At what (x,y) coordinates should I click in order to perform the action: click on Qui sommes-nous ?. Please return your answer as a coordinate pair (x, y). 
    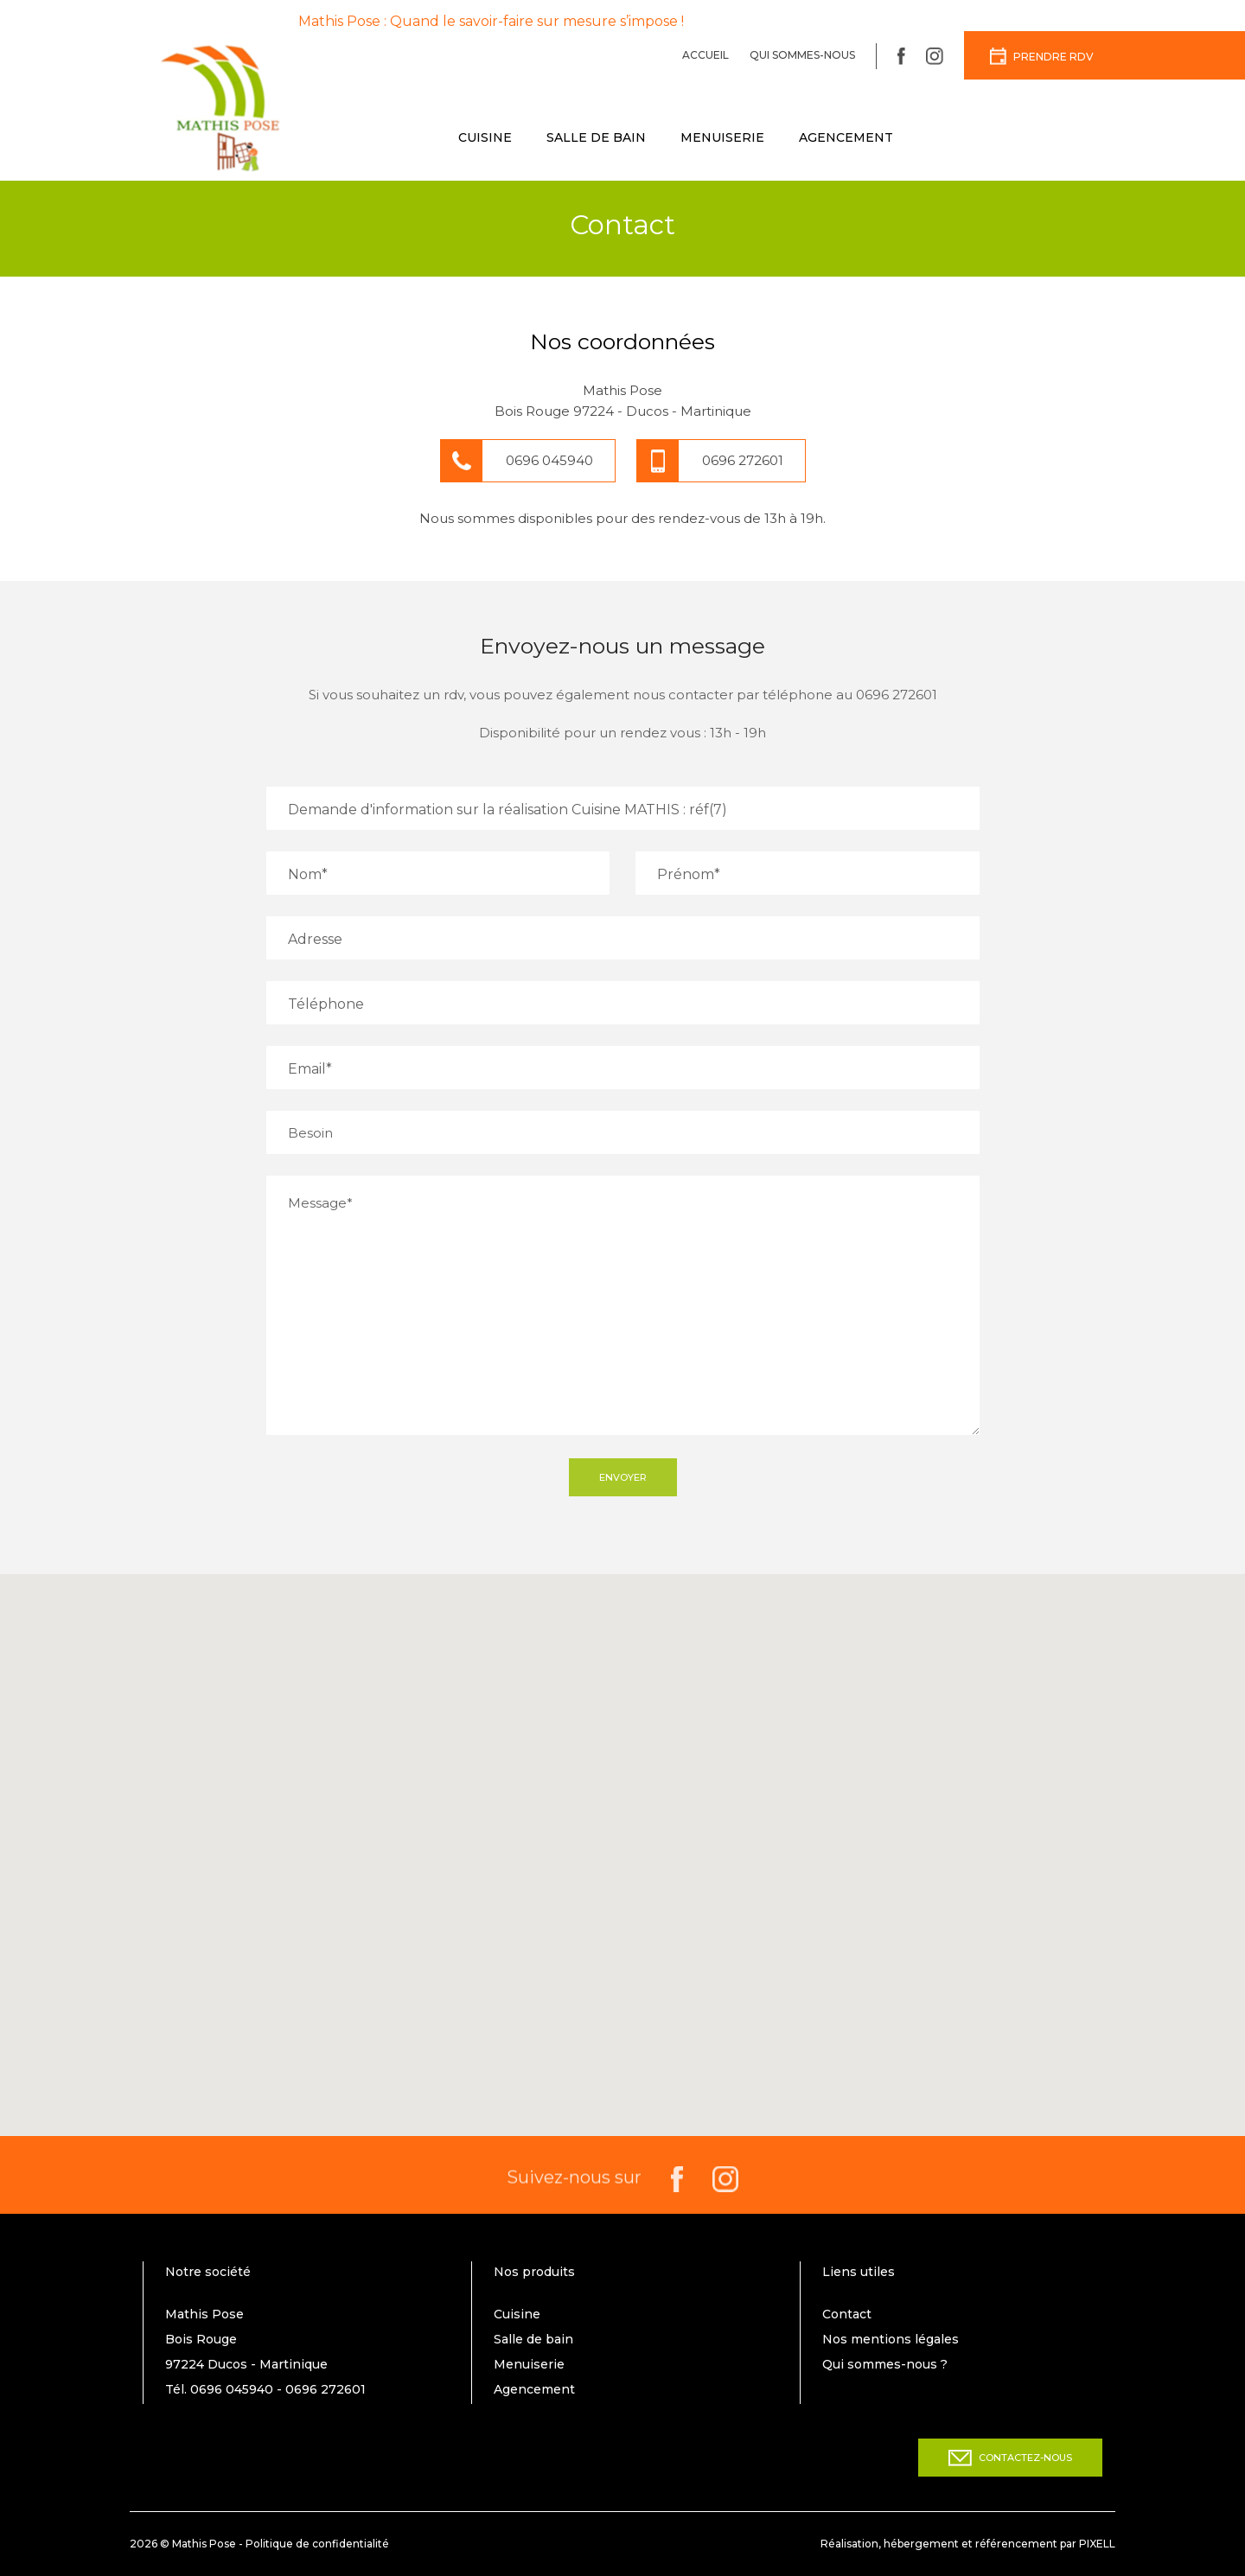
    Looking at the image, I should click on (885, 2364).